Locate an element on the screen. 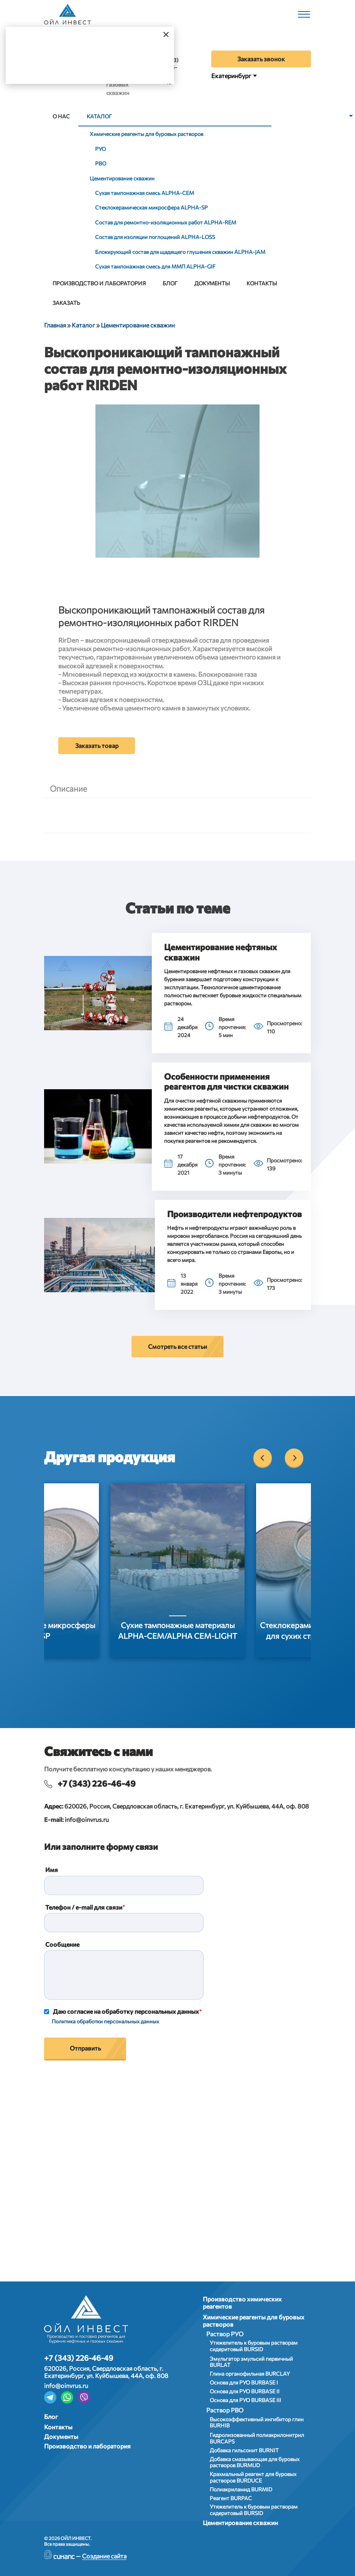 This screenshot has width=355, height=2576. Выбрать город is located at coordinates (105, 64).